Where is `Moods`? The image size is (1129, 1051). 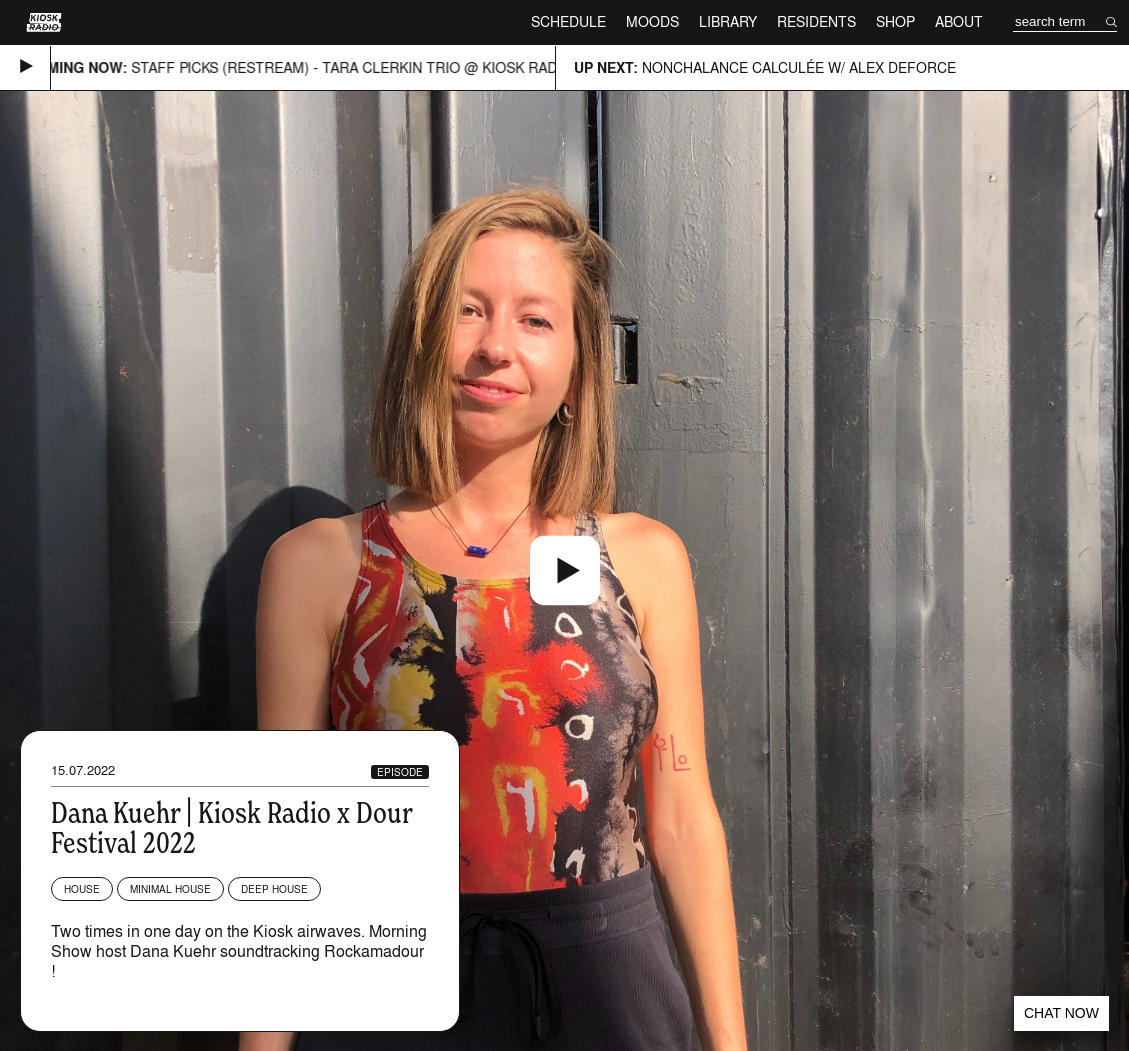 Moods is located at coordinates (652, 21).